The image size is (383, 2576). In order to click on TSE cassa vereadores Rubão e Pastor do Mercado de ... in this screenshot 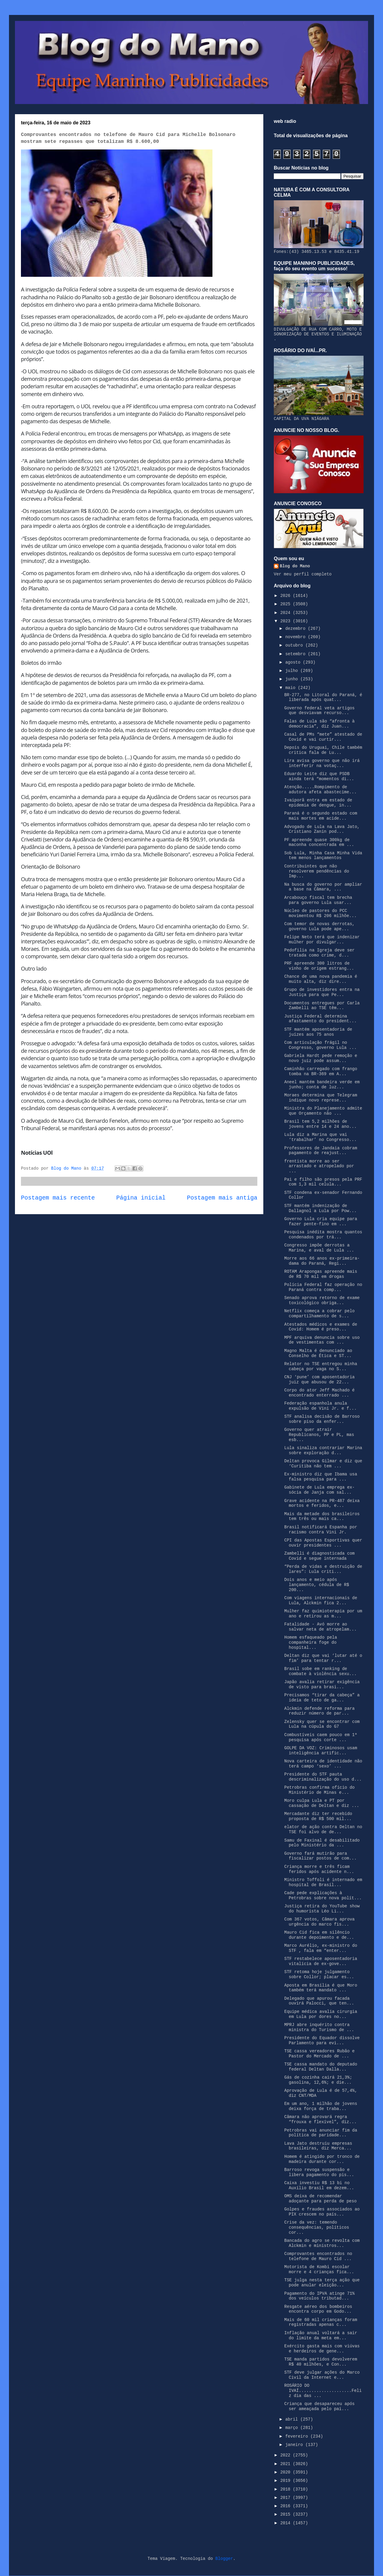, I will do `click(319, 2054)`.